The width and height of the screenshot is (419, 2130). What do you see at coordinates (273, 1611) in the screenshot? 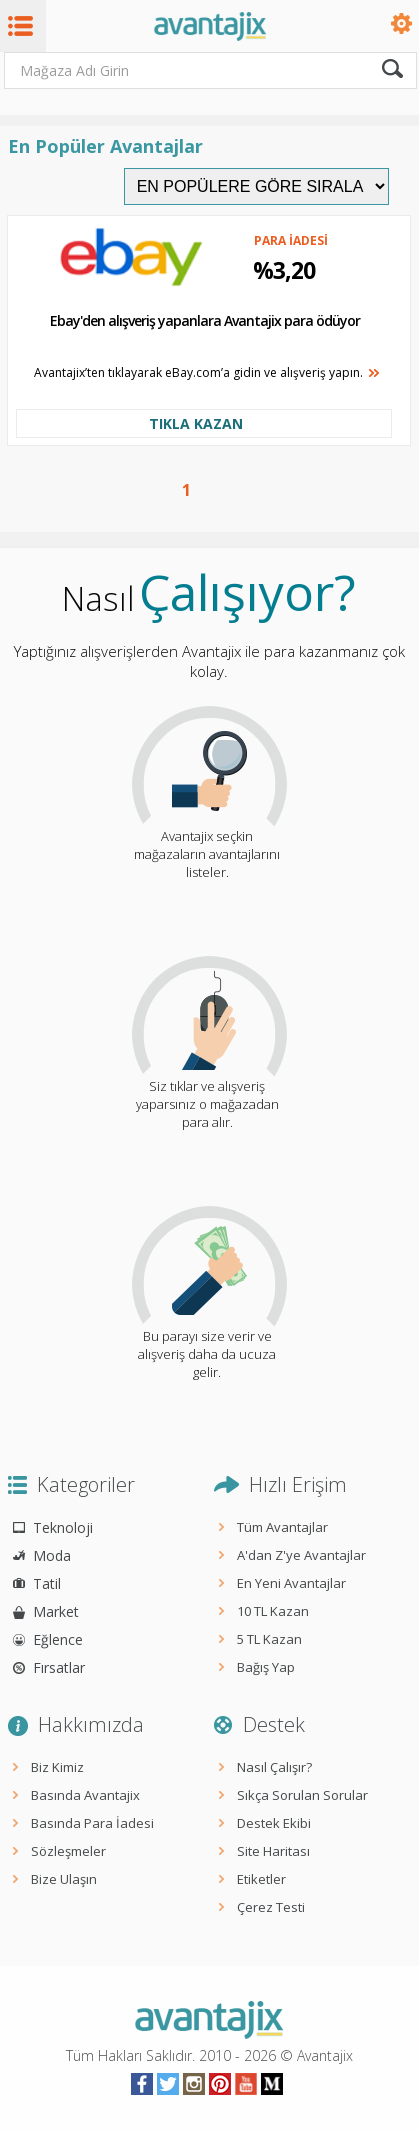
I see `10 TL Kazan` at bounding box center [273, 1611].